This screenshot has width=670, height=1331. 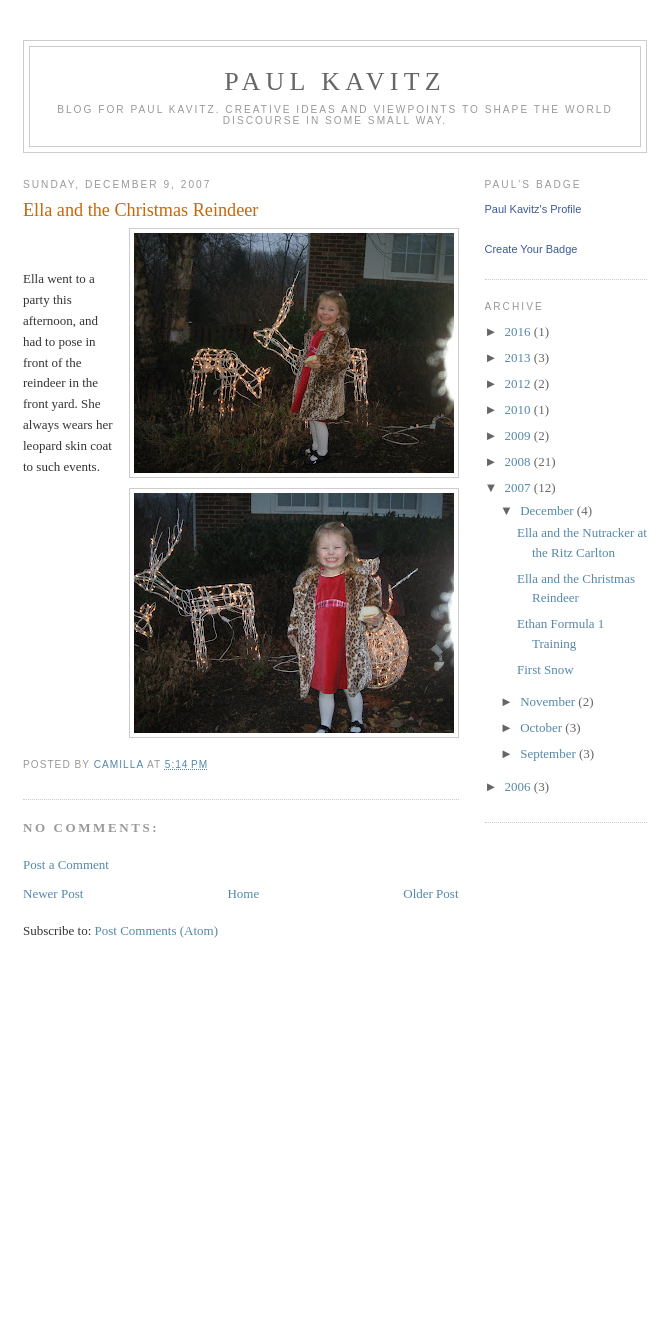 What do you see at coordinates (519, 357) in the screenshot?
I see `2013` at bounding box center [519, 357].